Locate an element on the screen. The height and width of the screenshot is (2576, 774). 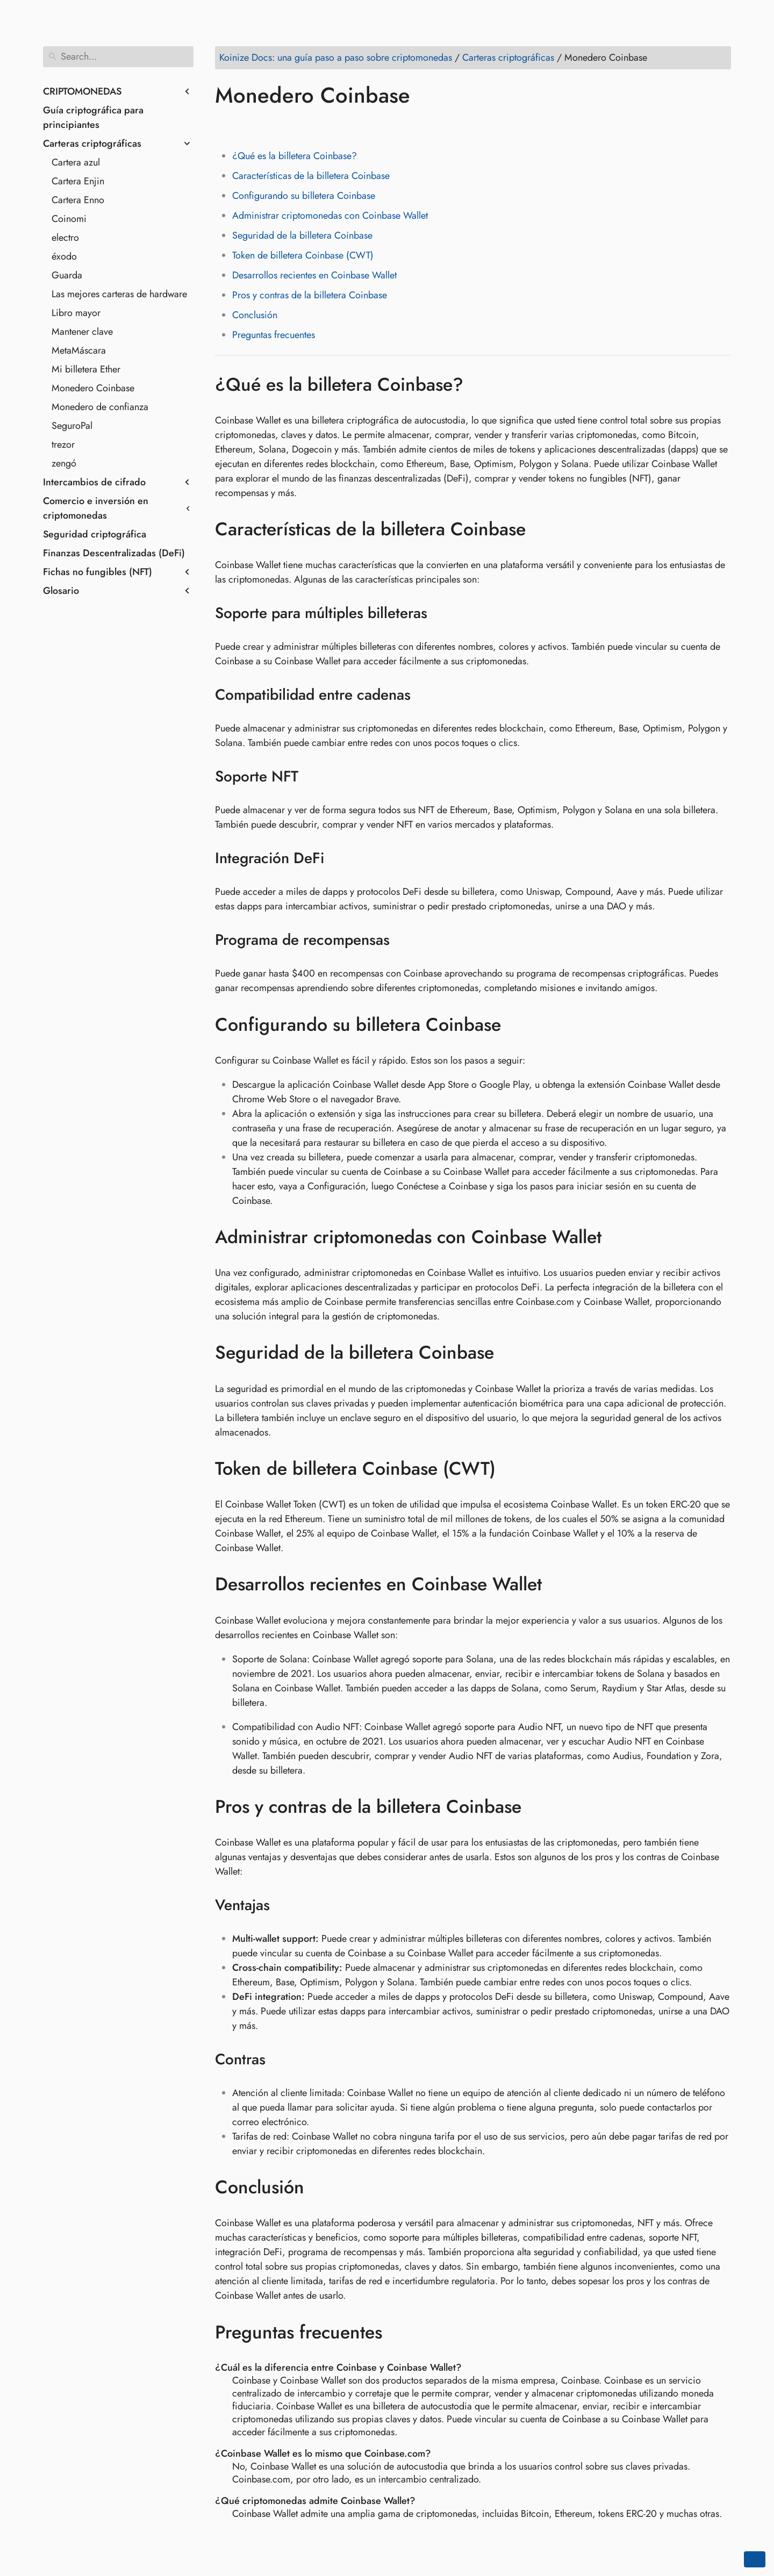
éxodo is located at coordinates (64, 256).